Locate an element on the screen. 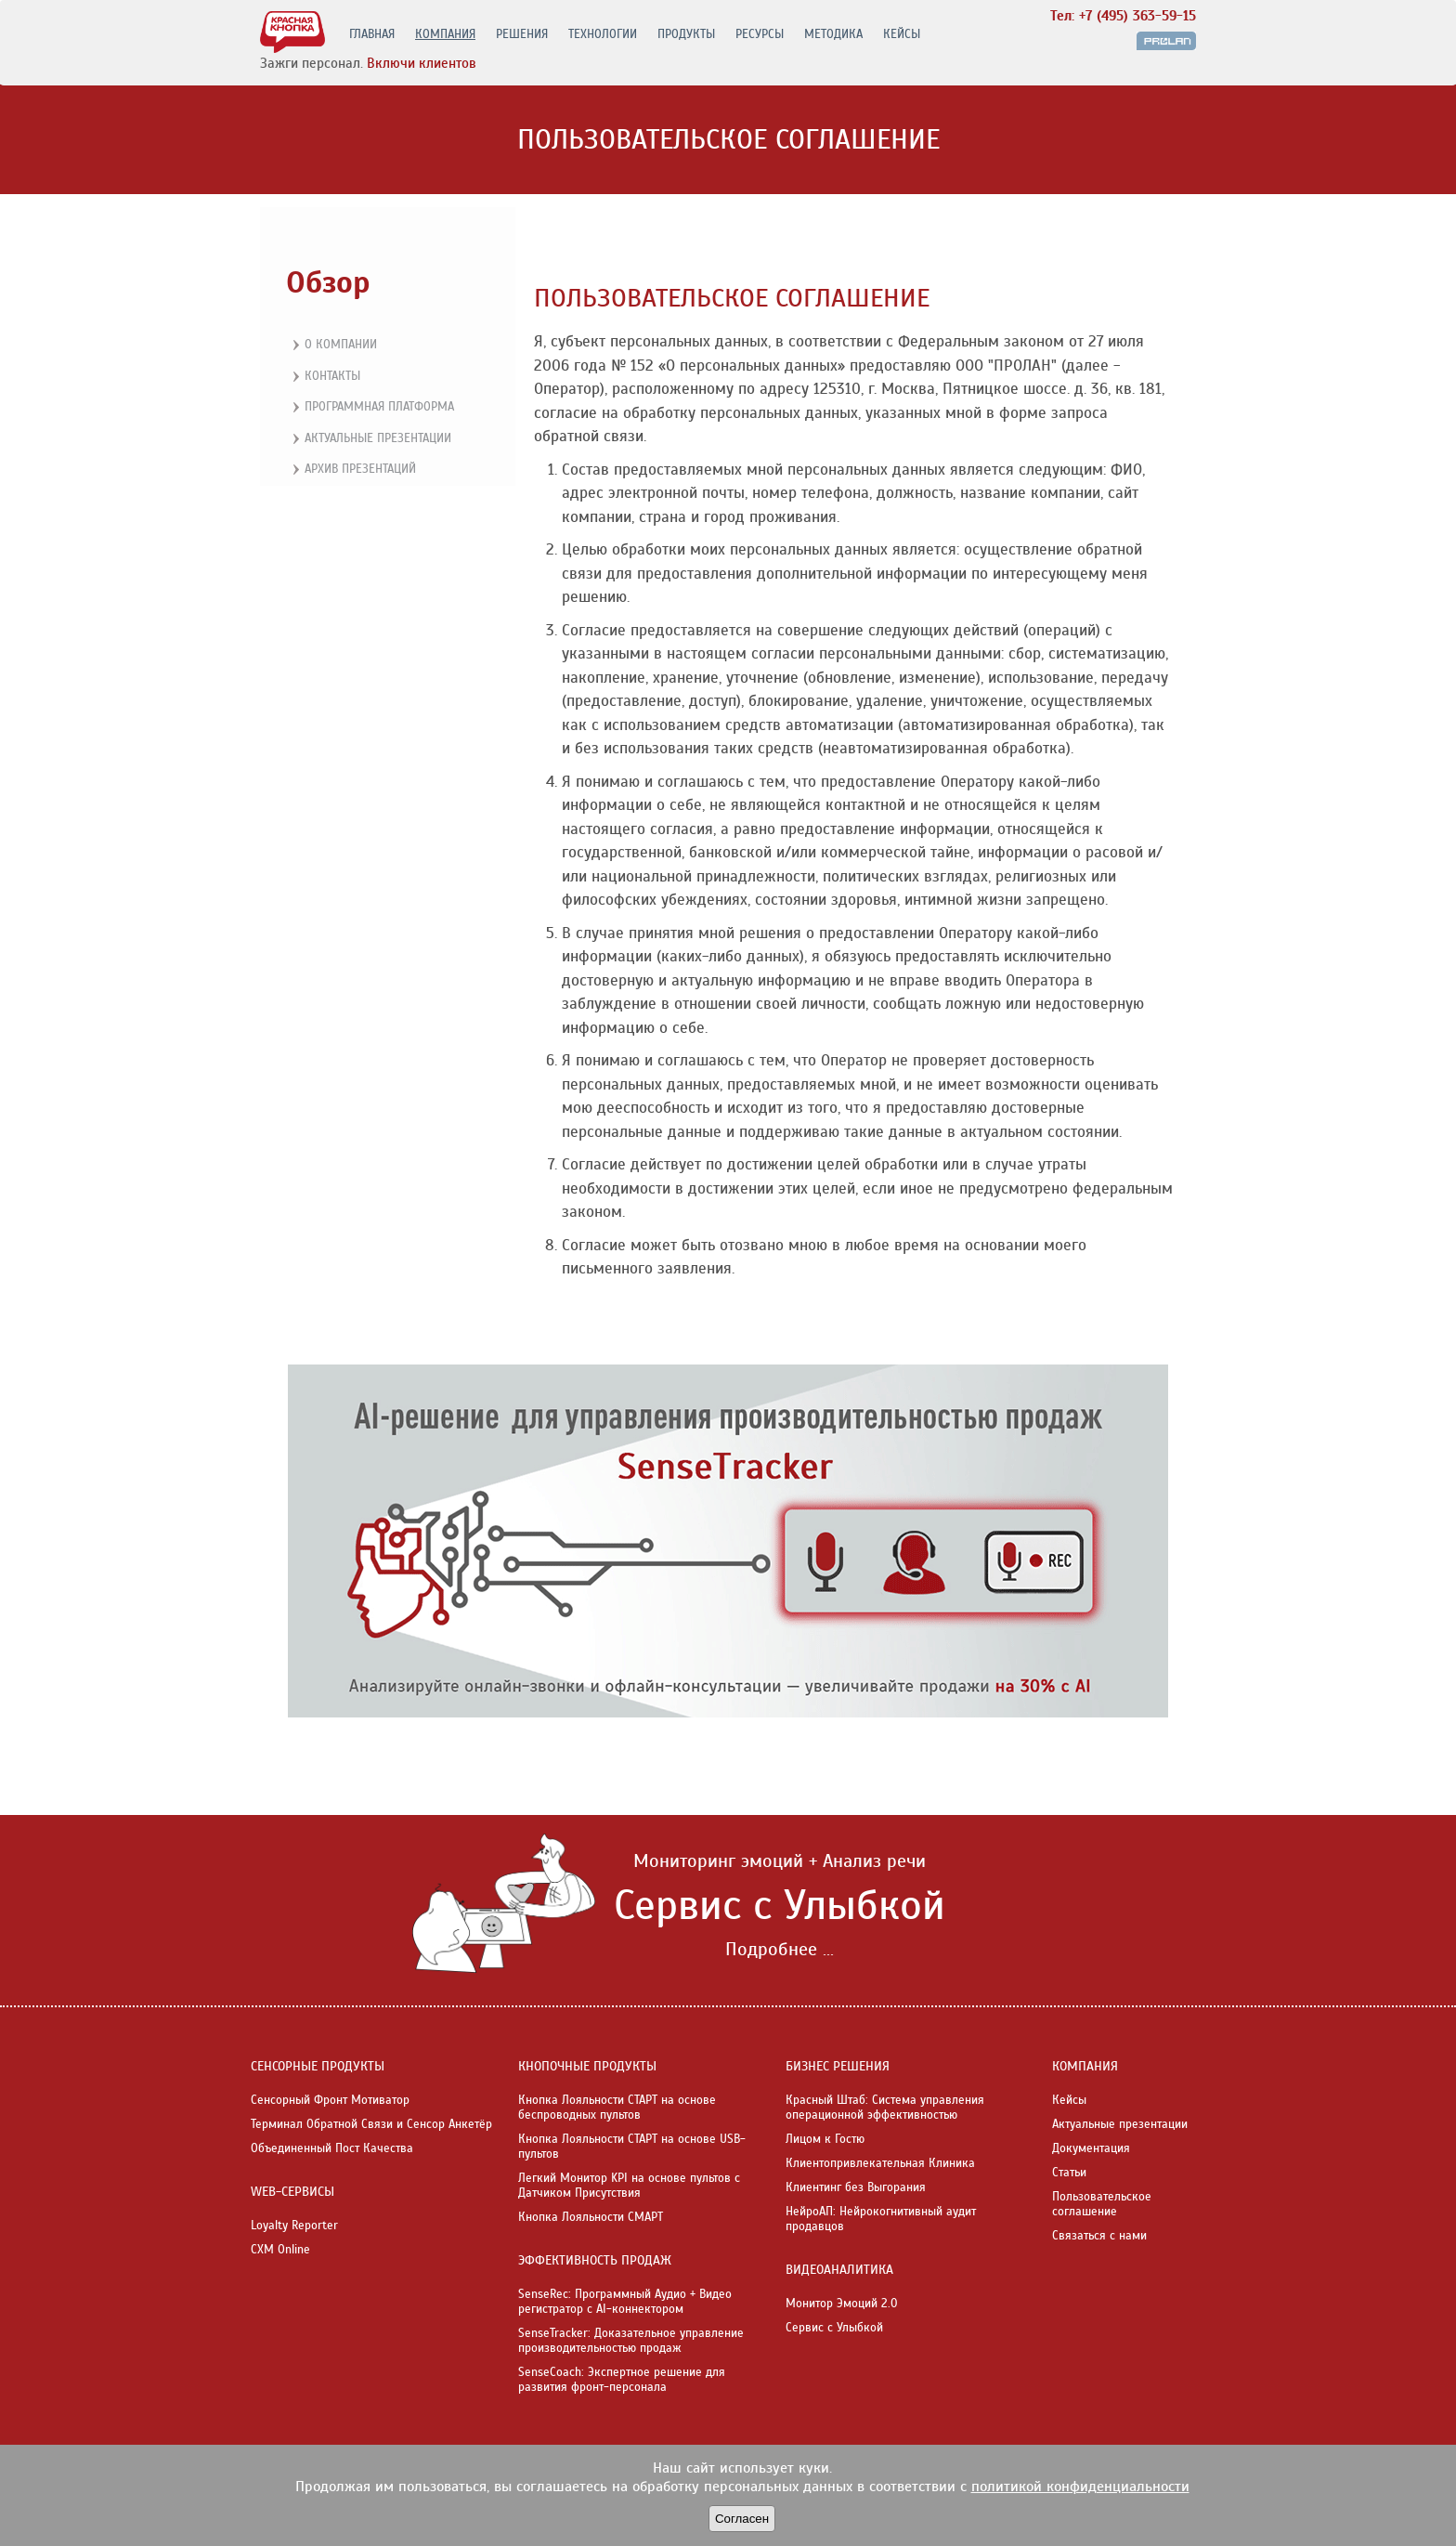  КЕЙСЫ is located at coordinates (901, 34).